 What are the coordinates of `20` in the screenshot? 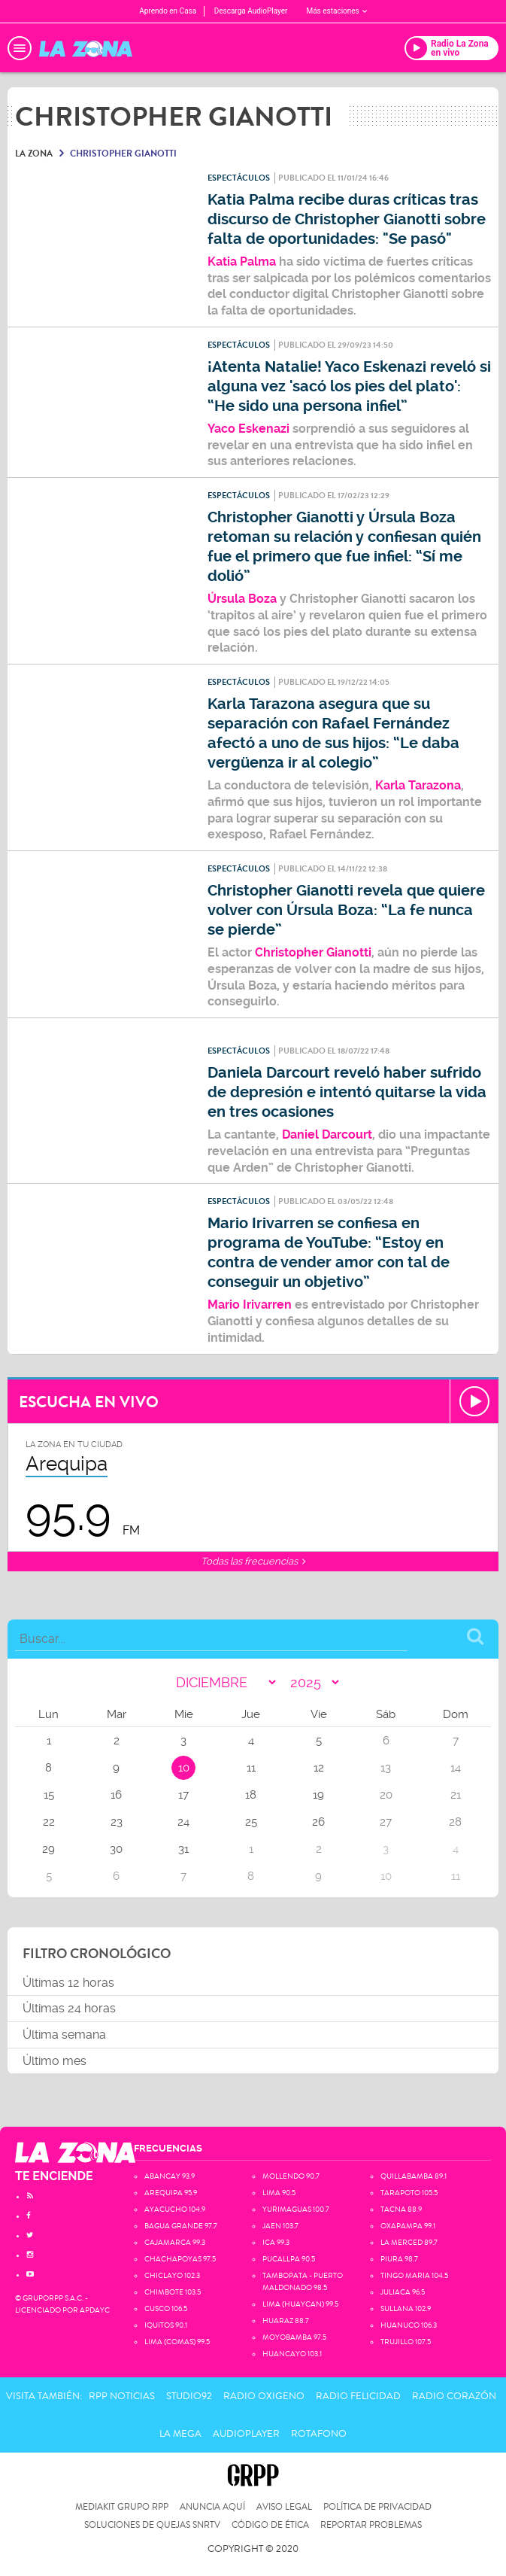 It's located at (386, 1795).